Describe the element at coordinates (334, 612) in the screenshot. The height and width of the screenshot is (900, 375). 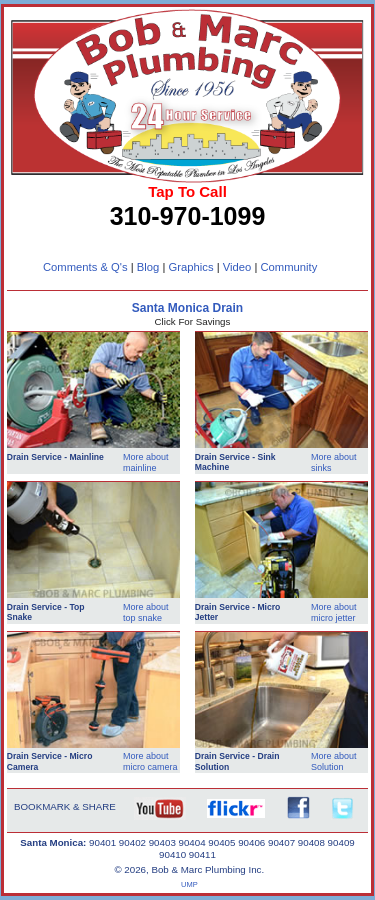
I see `More about micro jetter` at that location.